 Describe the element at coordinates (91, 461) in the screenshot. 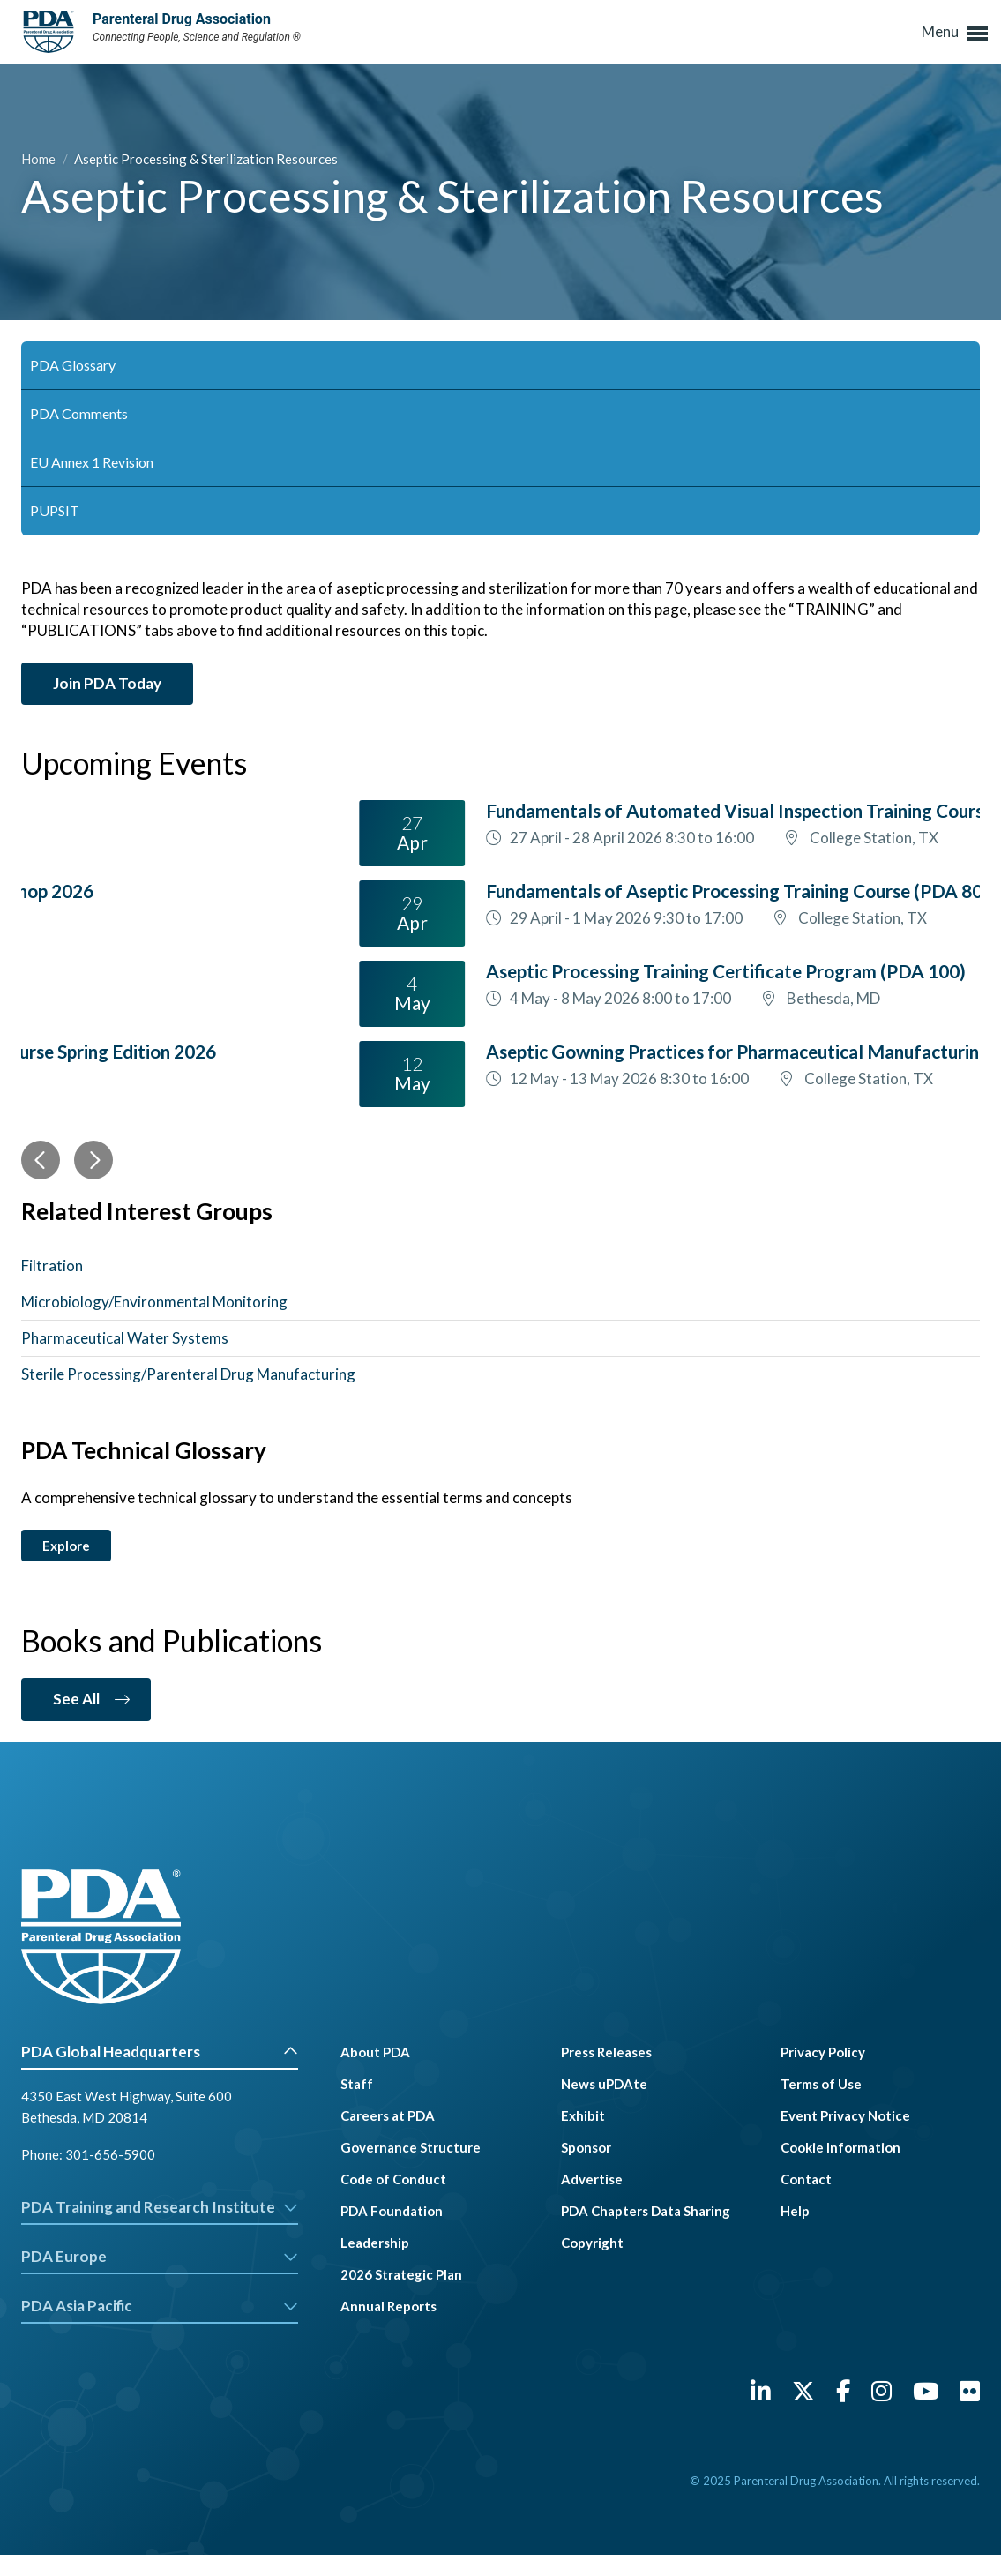

I see `EU Annex 1 Revision` at that location.